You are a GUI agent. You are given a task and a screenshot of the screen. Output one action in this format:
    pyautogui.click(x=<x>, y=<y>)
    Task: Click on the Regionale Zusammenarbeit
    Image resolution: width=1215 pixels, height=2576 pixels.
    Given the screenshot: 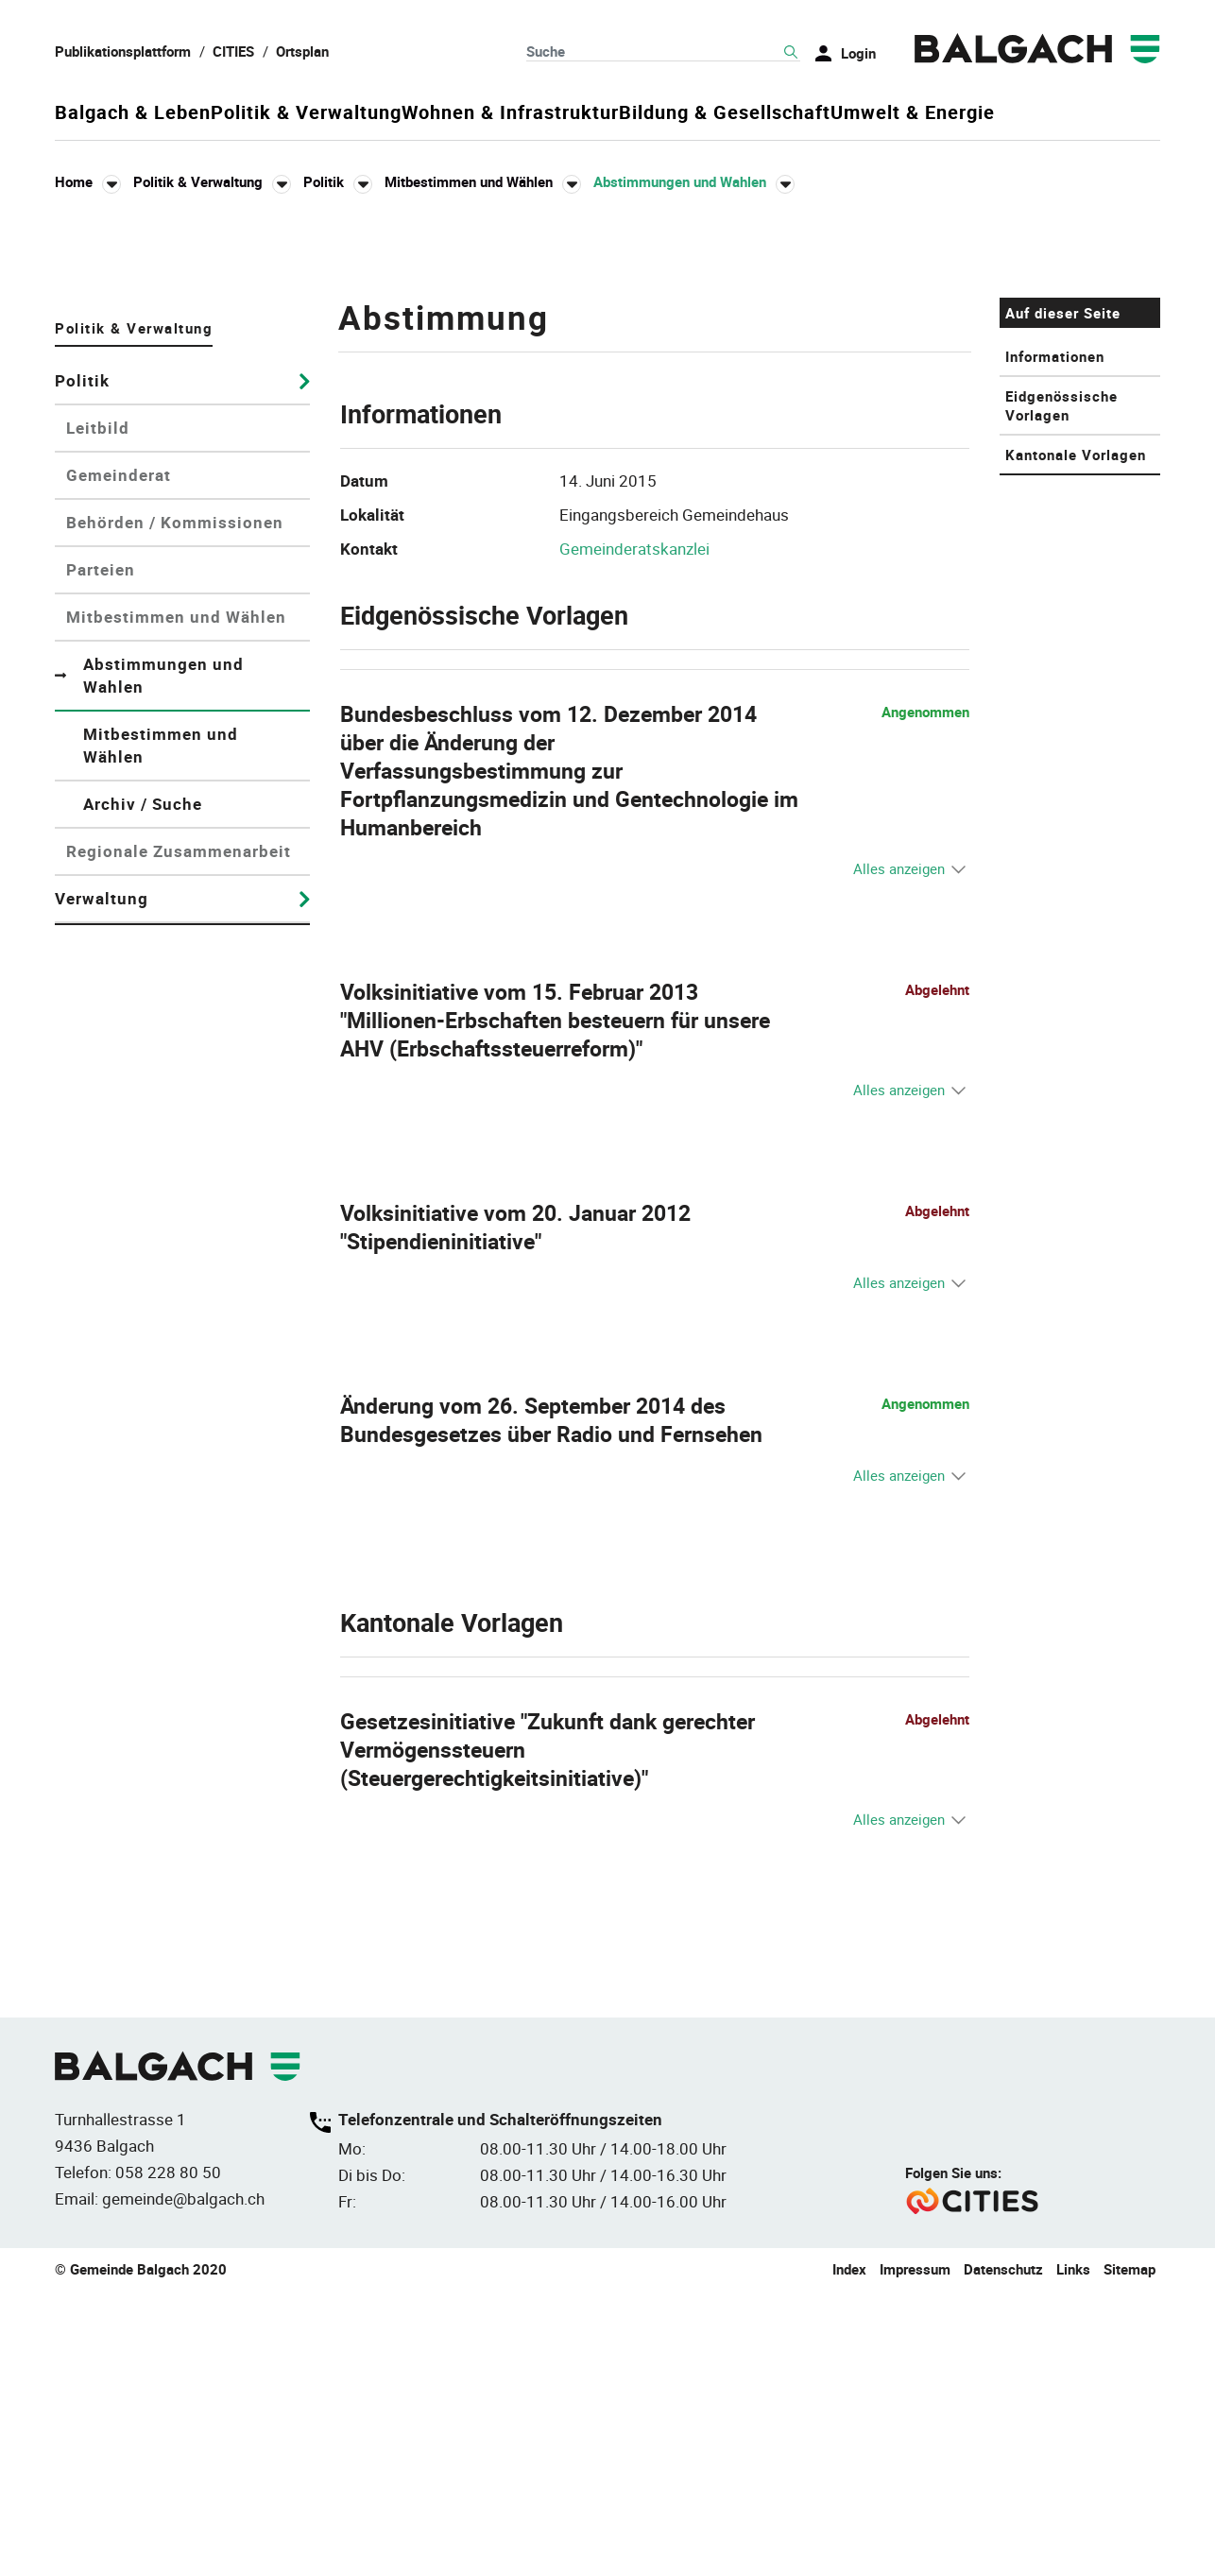 What is the action you would take?
    pyautogui.click(x=178, y=1135)
    